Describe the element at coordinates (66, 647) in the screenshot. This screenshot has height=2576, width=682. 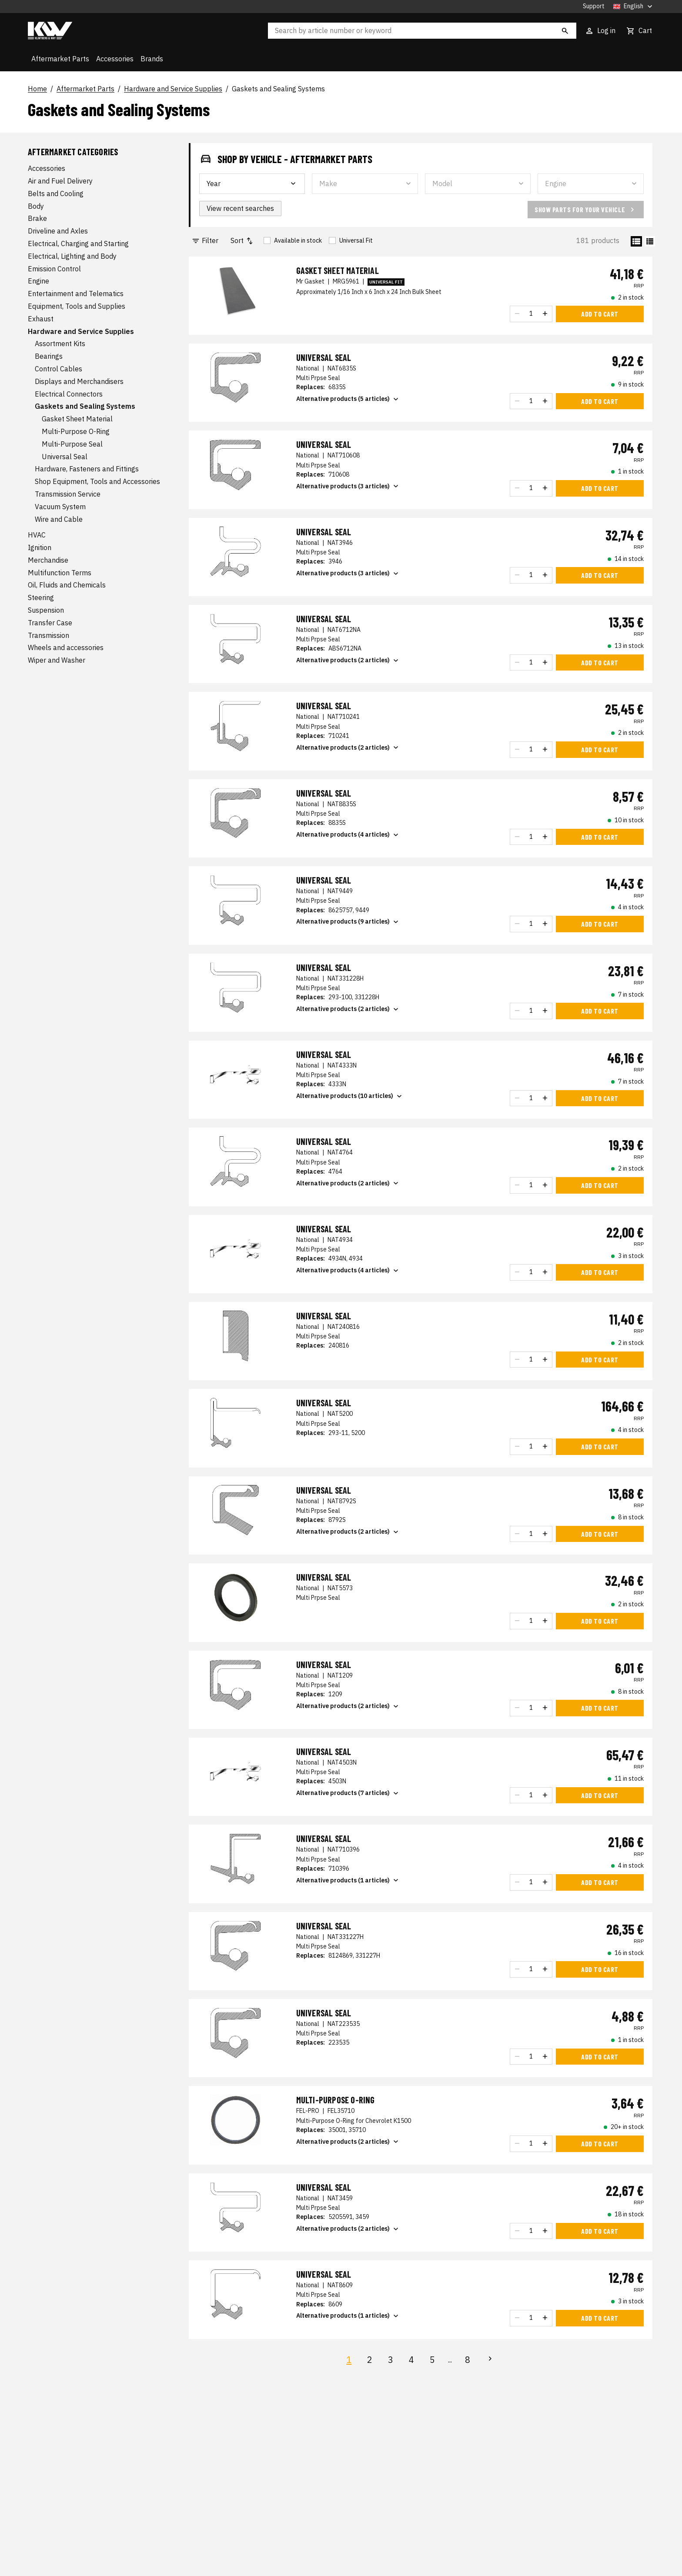
I see `Wheels and accessories` at that location.